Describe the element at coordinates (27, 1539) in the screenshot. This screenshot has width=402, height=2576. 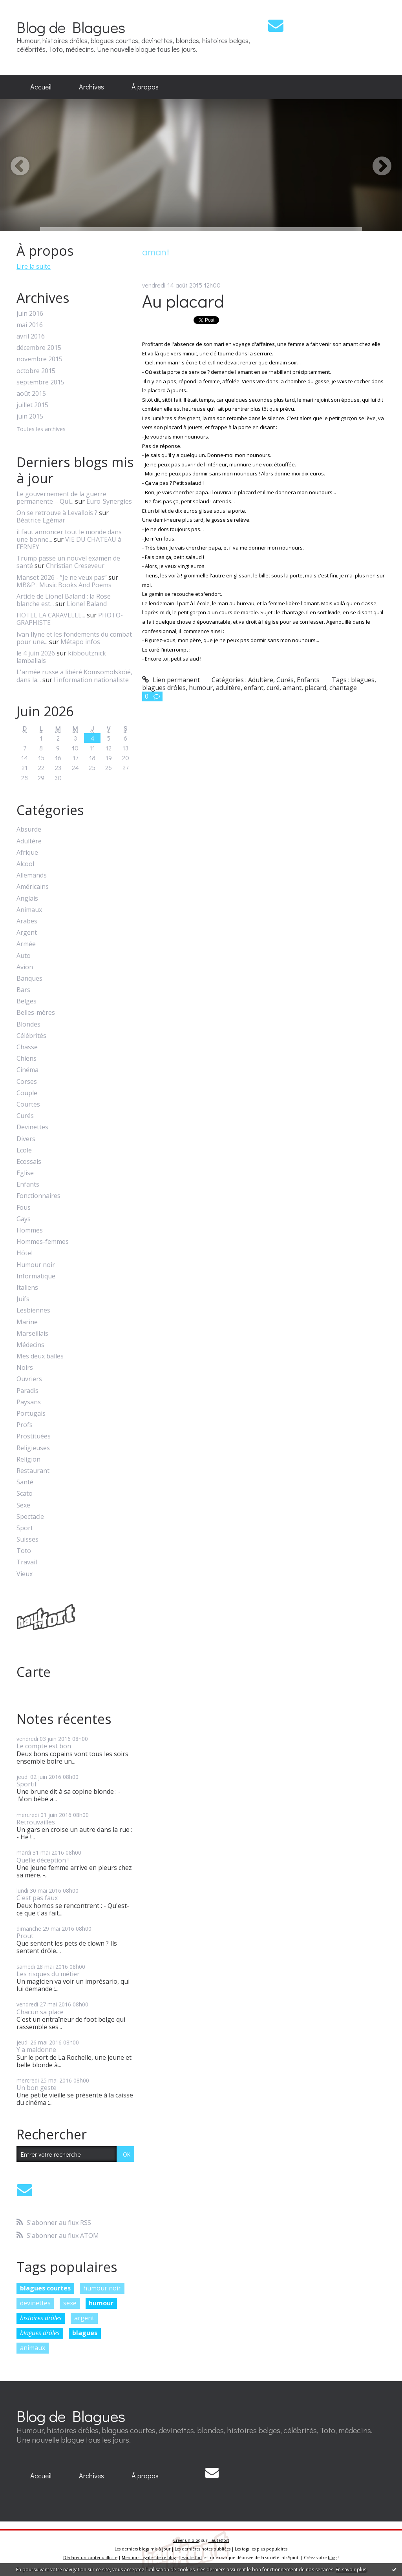
I see `Suisses` at that location.